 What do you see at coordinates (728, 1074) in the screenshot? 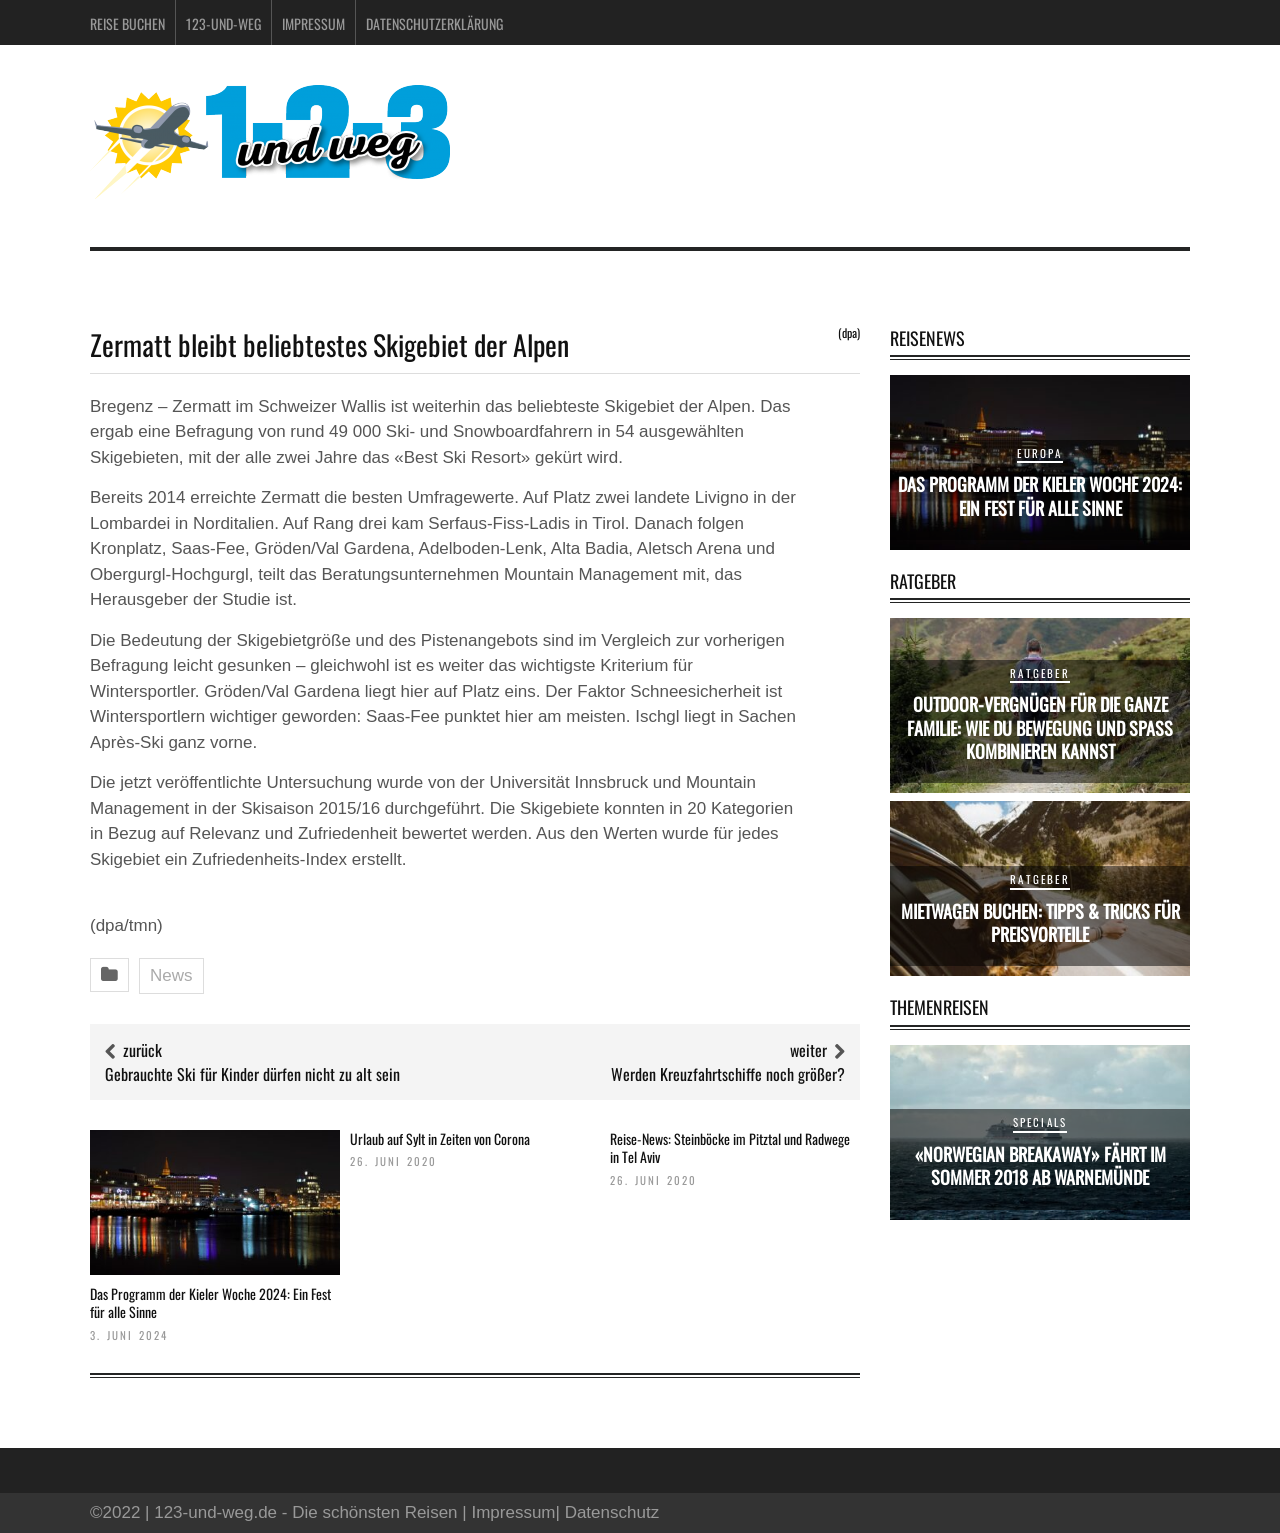
I see `Werden Kreuzfahrtschiffe noch größer?` at bounding box center [728, 1074].